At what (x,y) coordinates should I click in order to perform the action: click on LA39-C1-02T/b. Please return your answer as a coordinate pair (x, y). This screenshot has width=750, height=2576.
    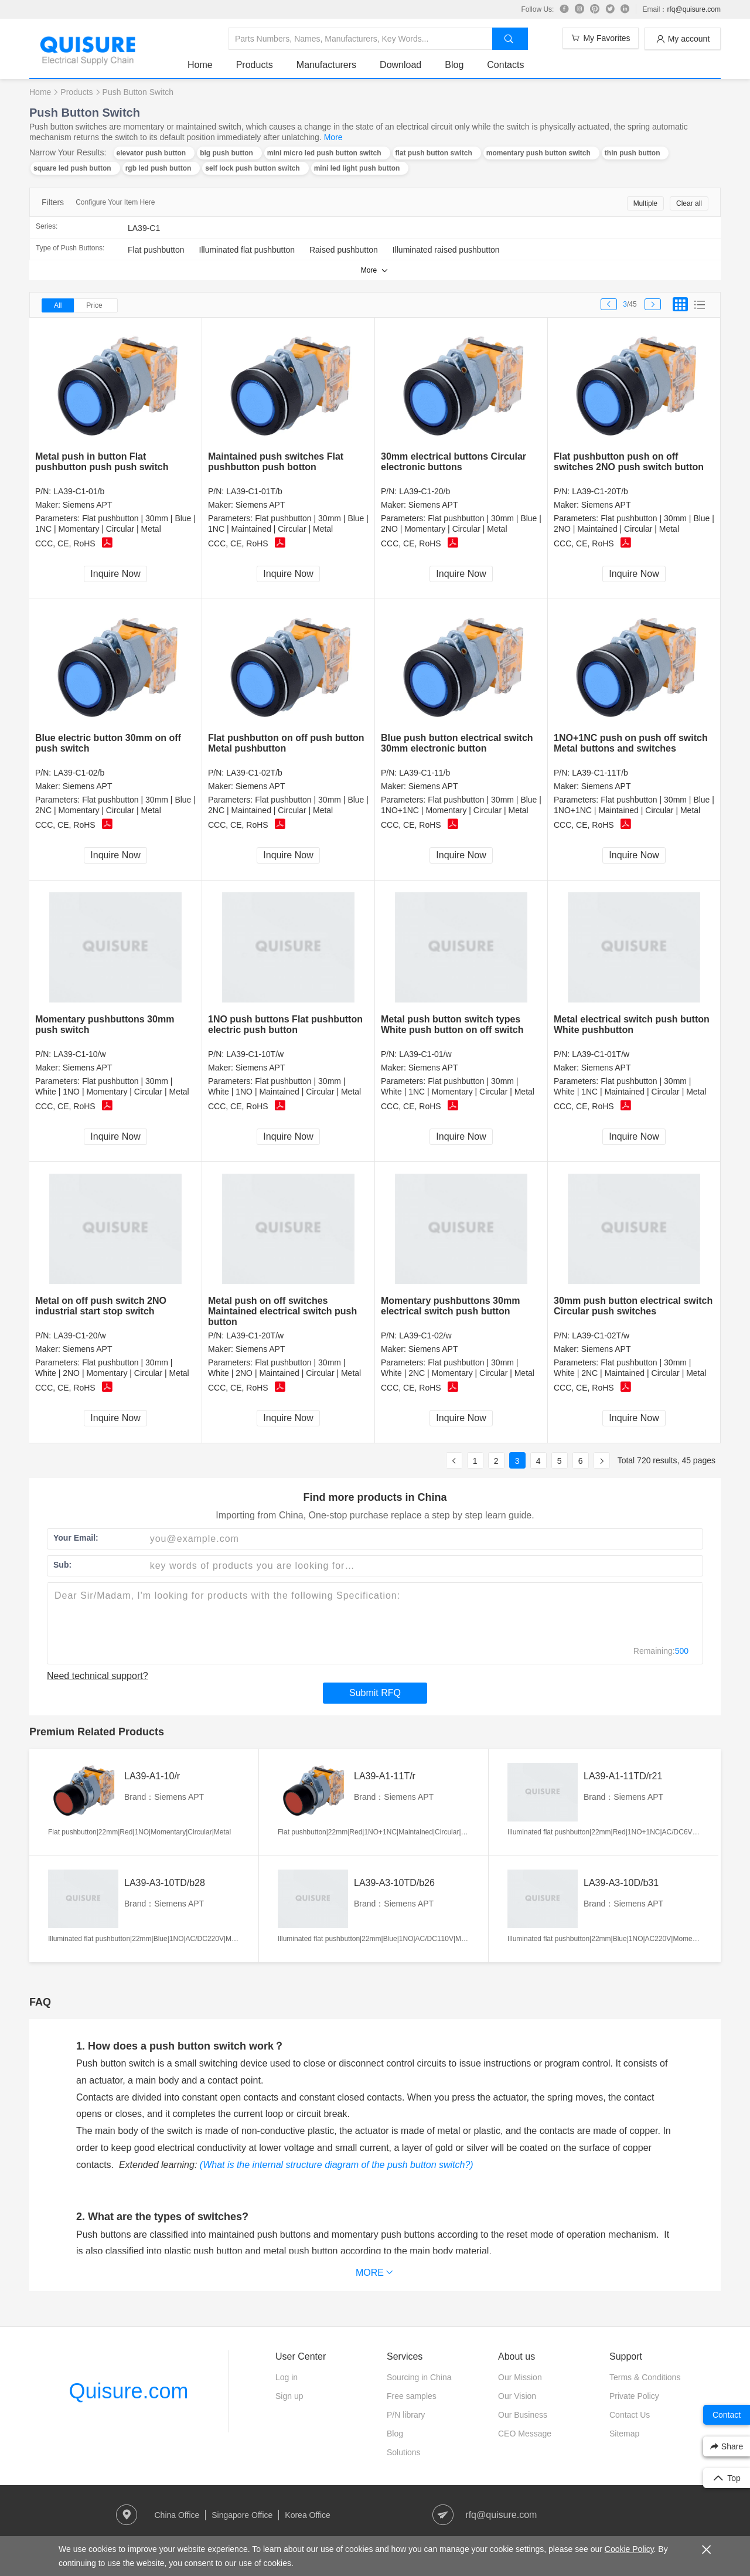
    Looking at the image, I should click on (254, 772).